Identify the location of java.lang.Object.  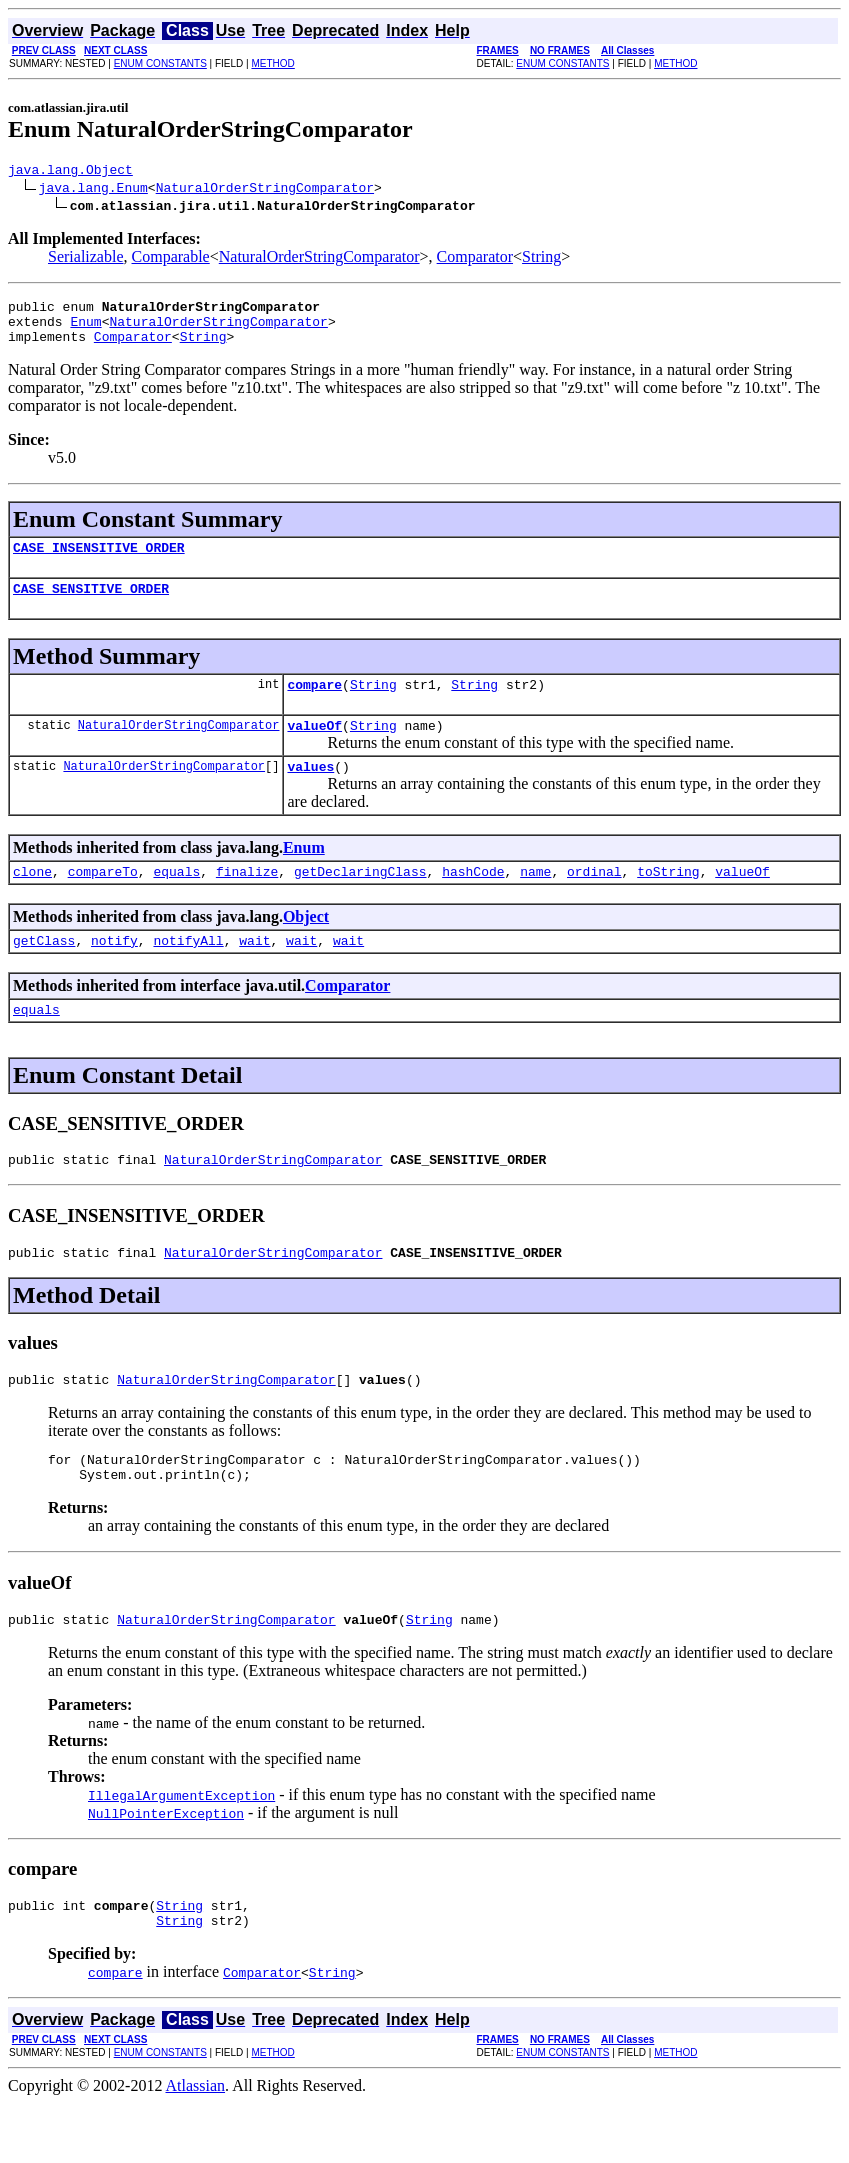
(70, 172).